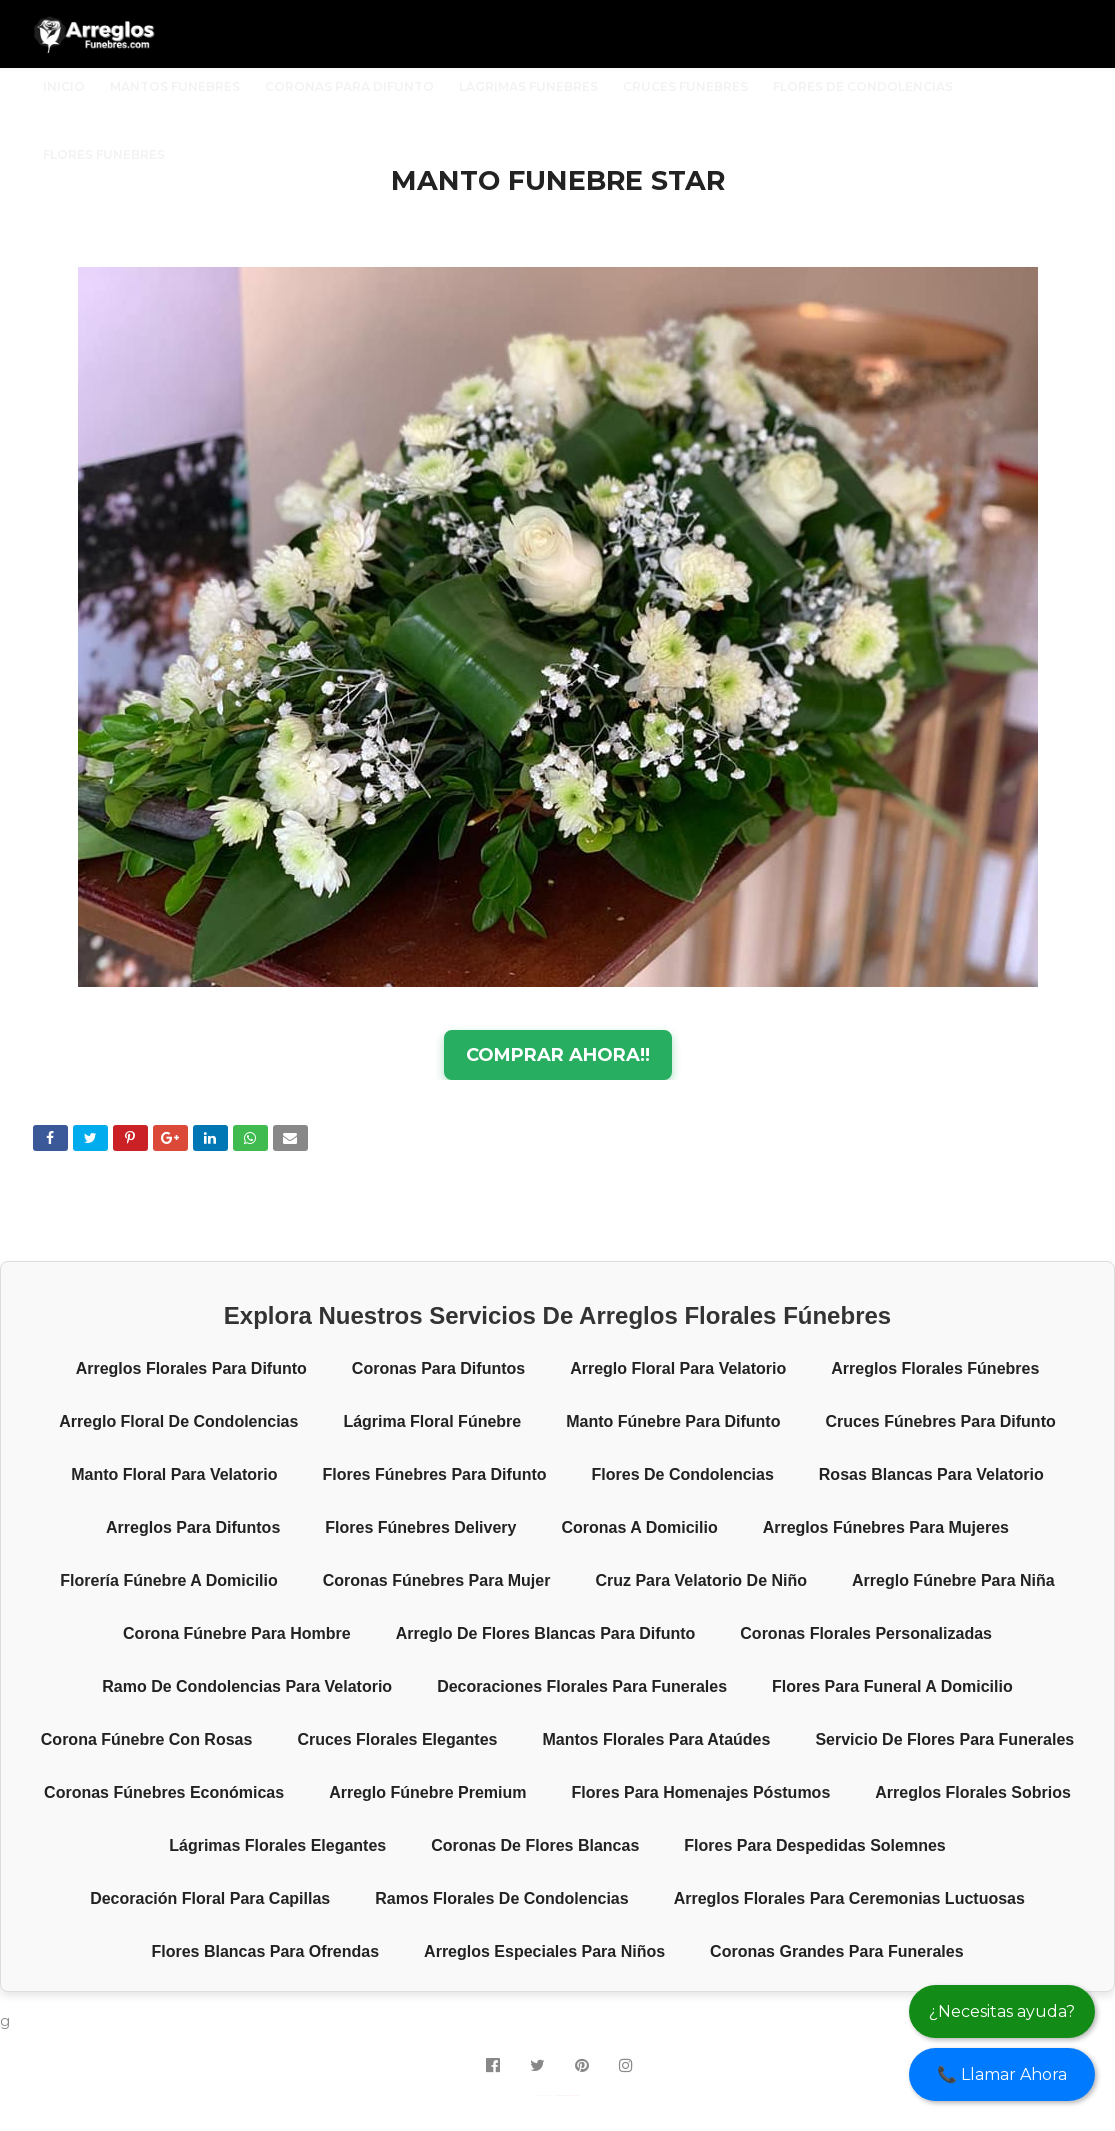 This screenshot has width=1115, height=2131. Describe the element at coordinates (178, 1421) in the screenshot. I see `Arreglo floral de condolencias` at that location.